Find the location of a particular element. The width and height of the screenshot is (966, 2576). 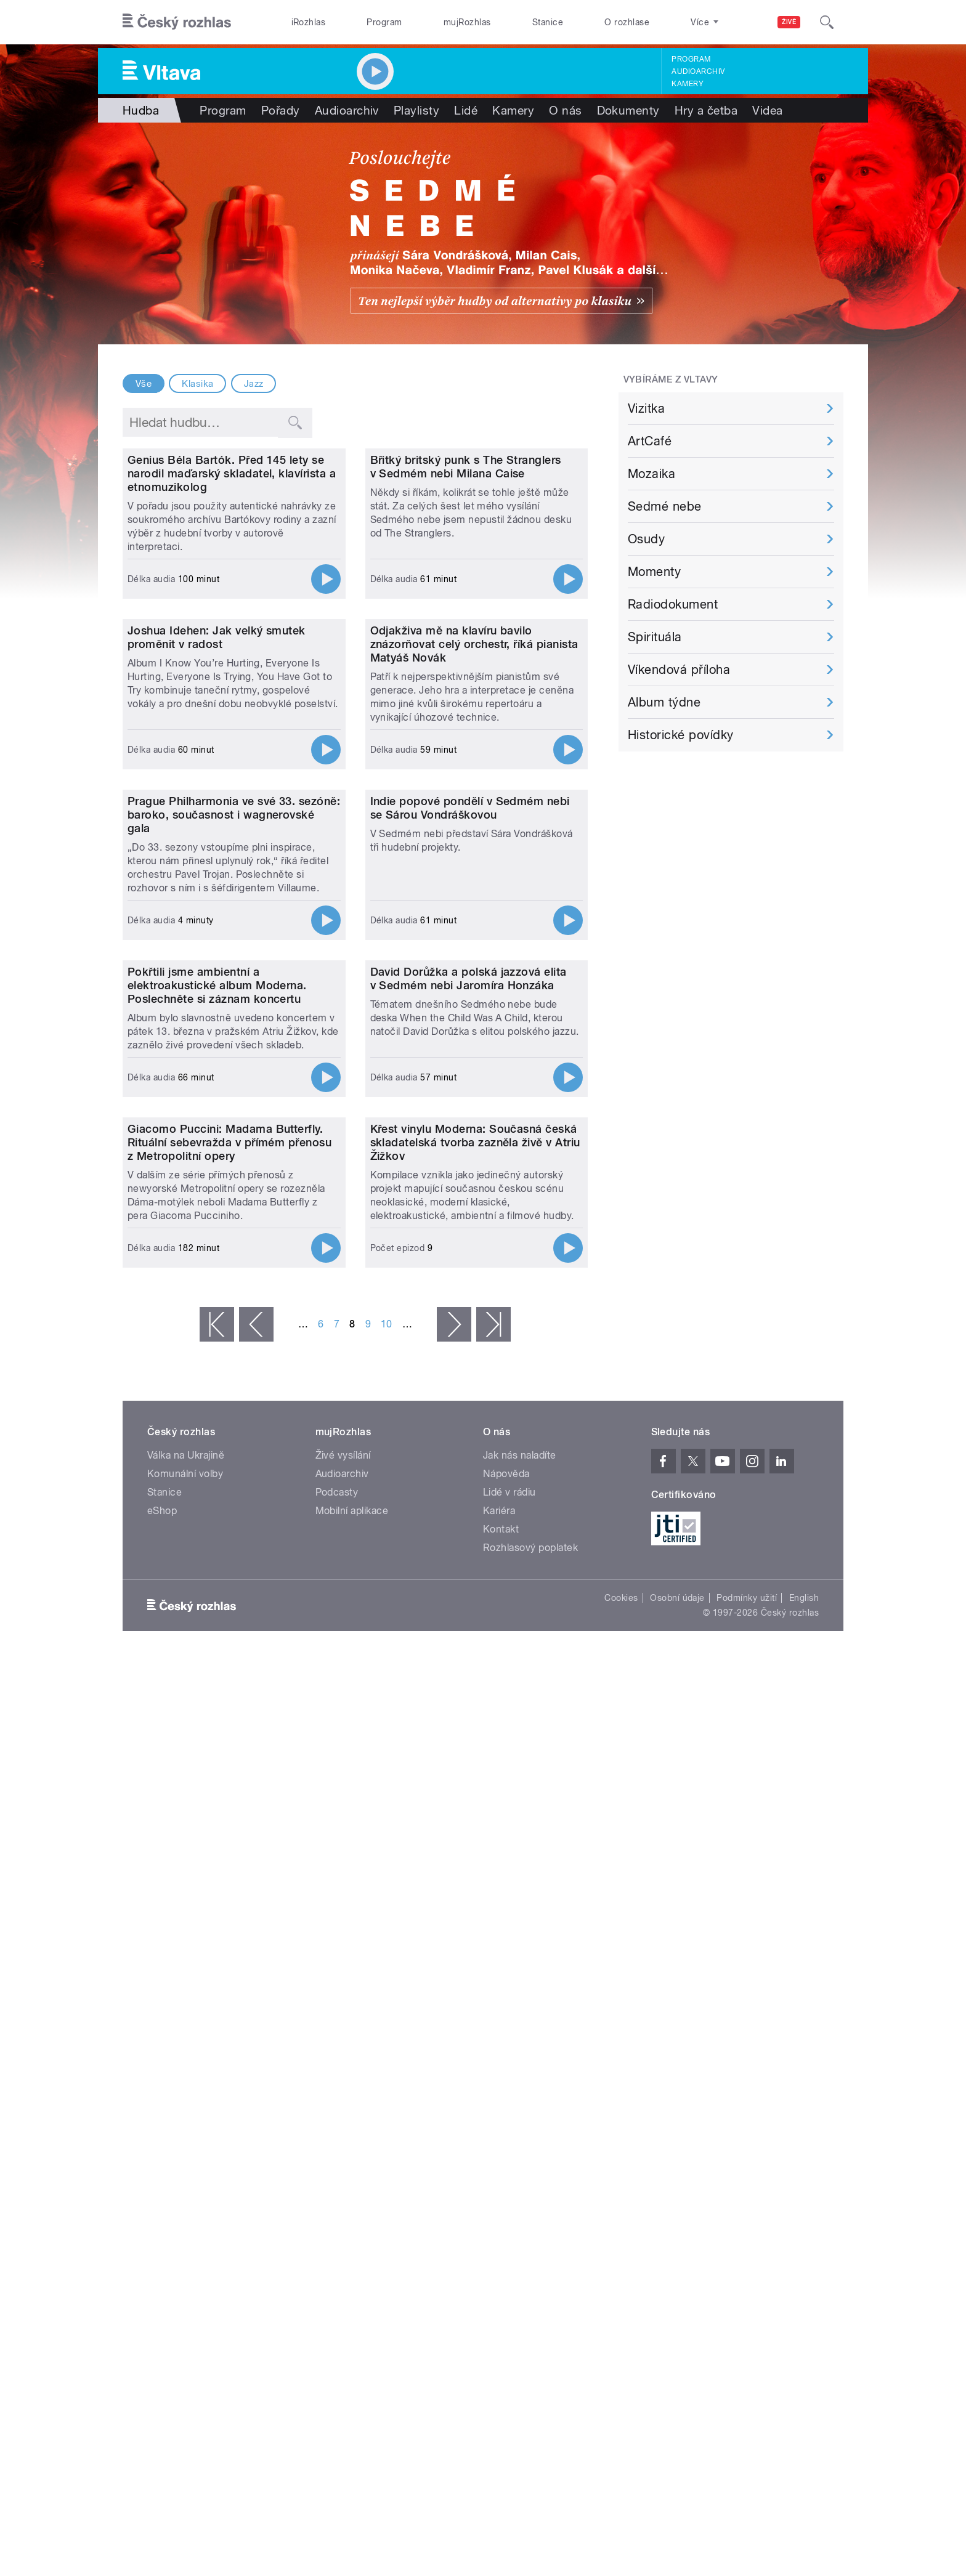

Kamery is located at coordinates (688, 83).